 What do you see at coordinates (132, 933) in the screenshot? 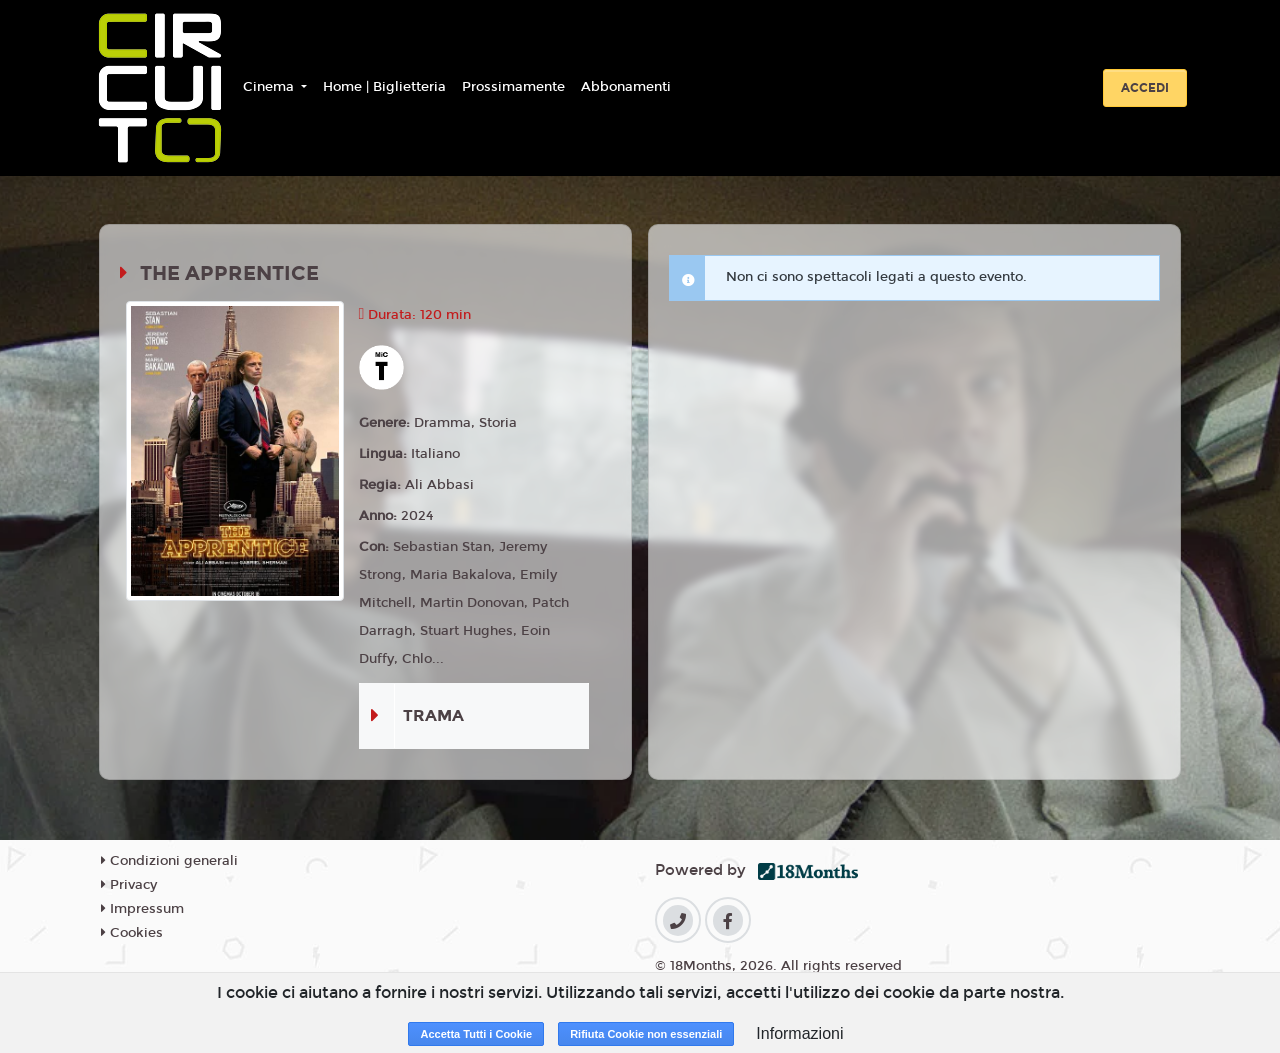
I see `Cookies` at bounding box center [132, 933].